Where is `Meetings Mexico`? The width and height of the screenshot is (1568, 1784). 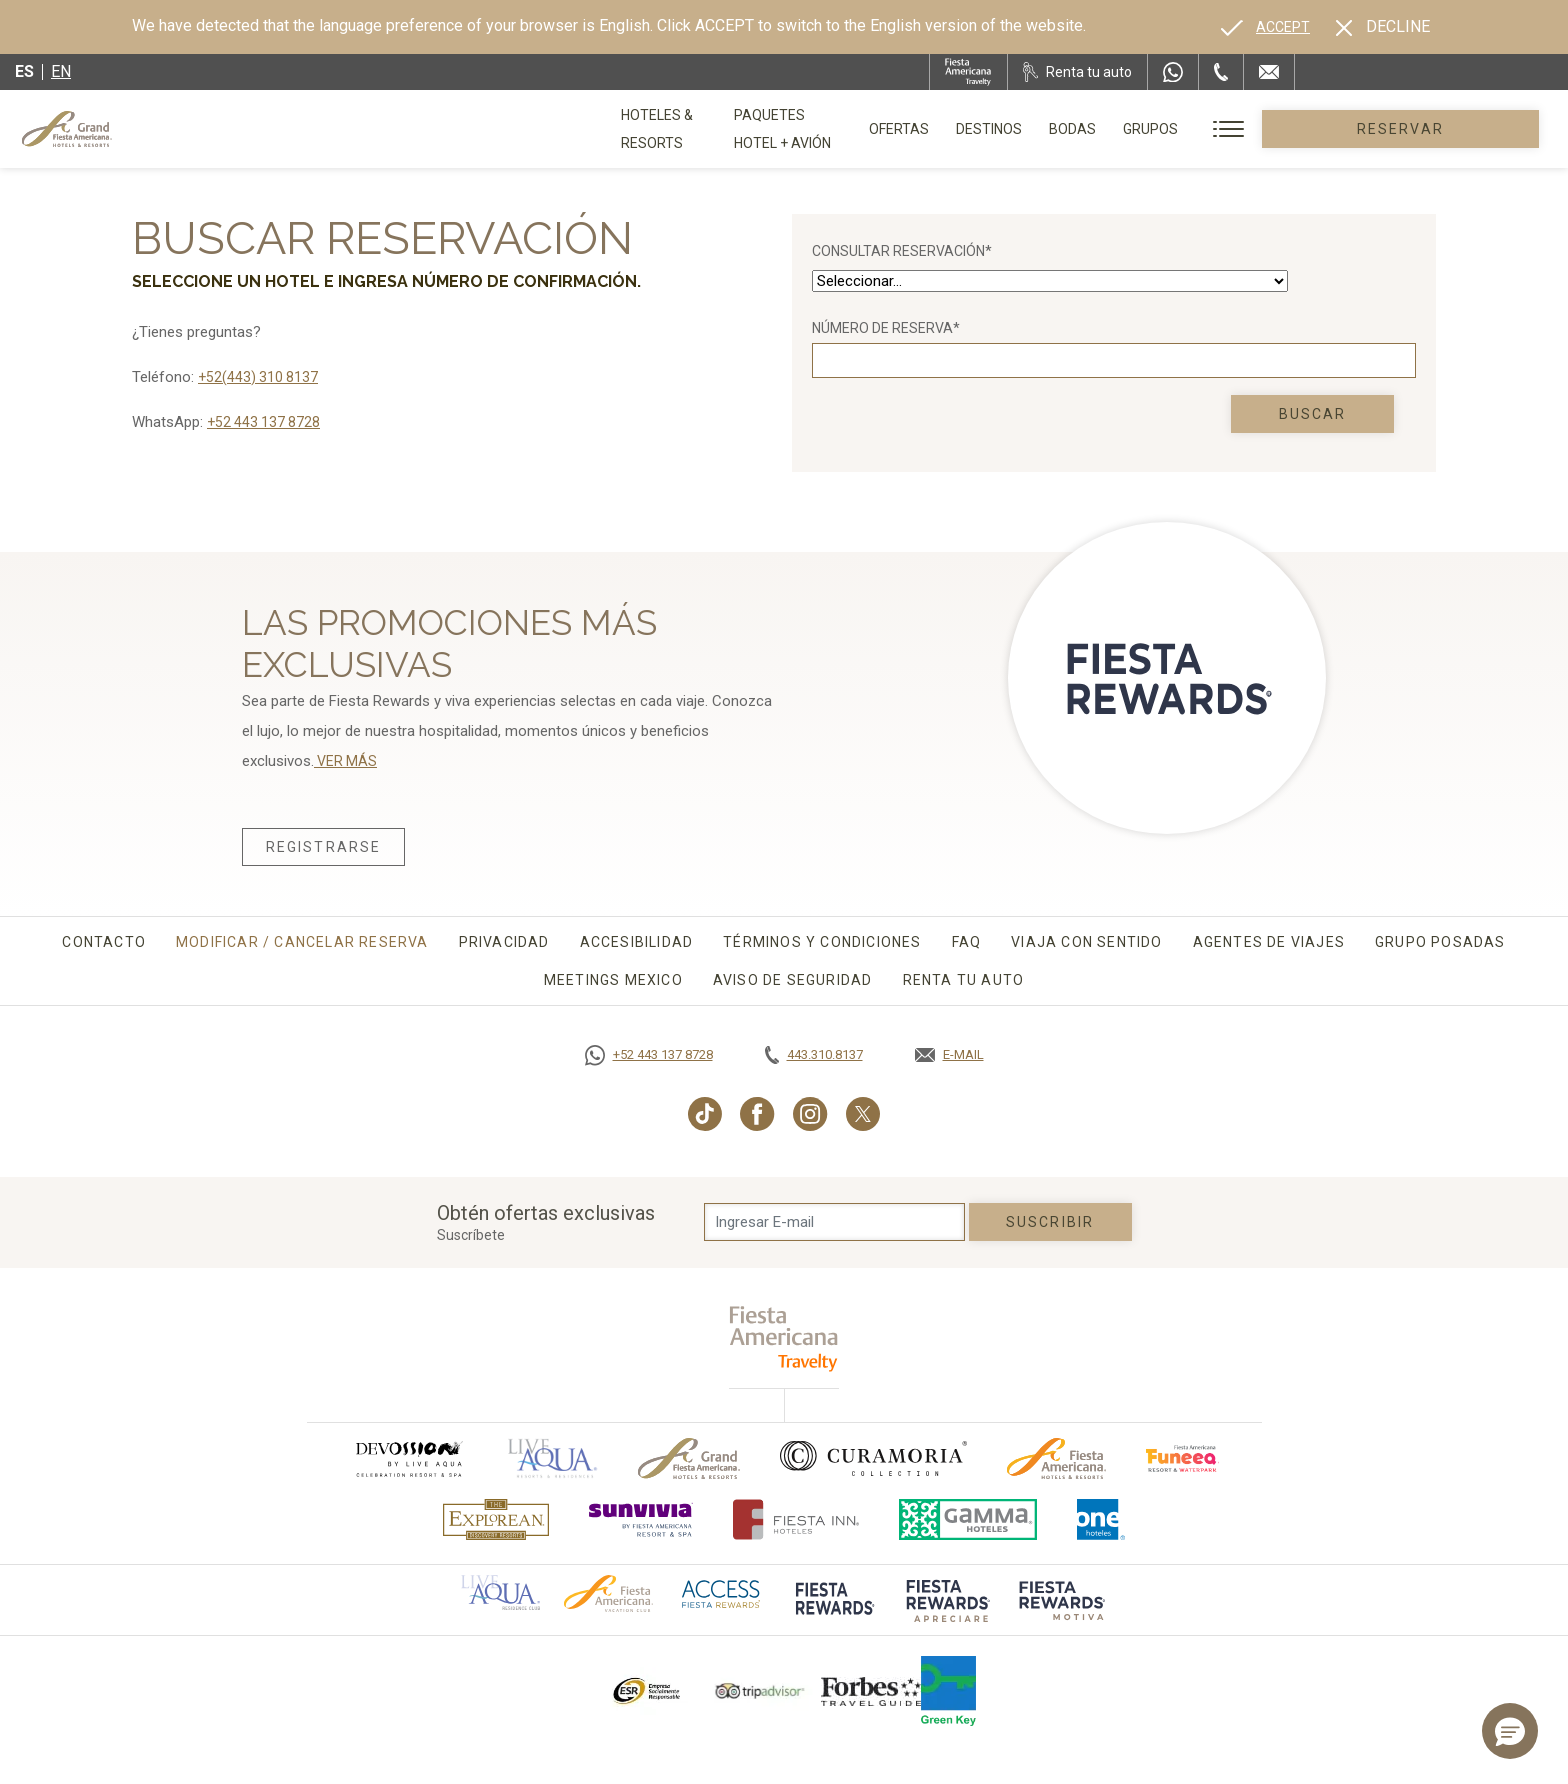 Meetings Mexico is located at coordinates (613, 980).